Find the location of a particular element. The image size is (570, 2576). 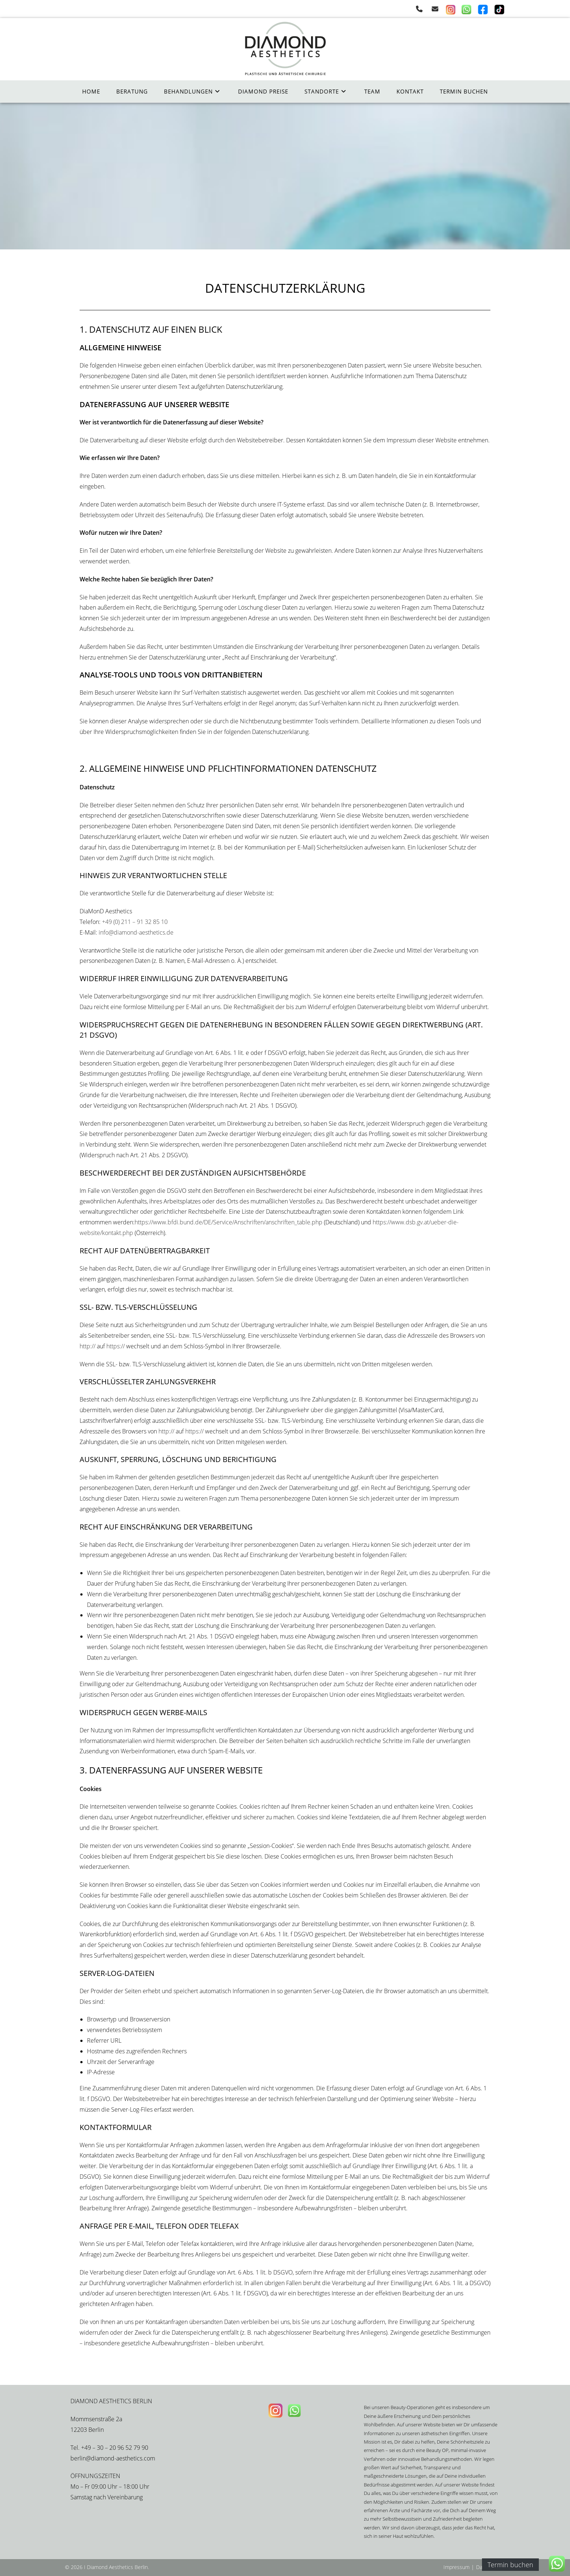

https:// is located at coordinates (115, 1346).